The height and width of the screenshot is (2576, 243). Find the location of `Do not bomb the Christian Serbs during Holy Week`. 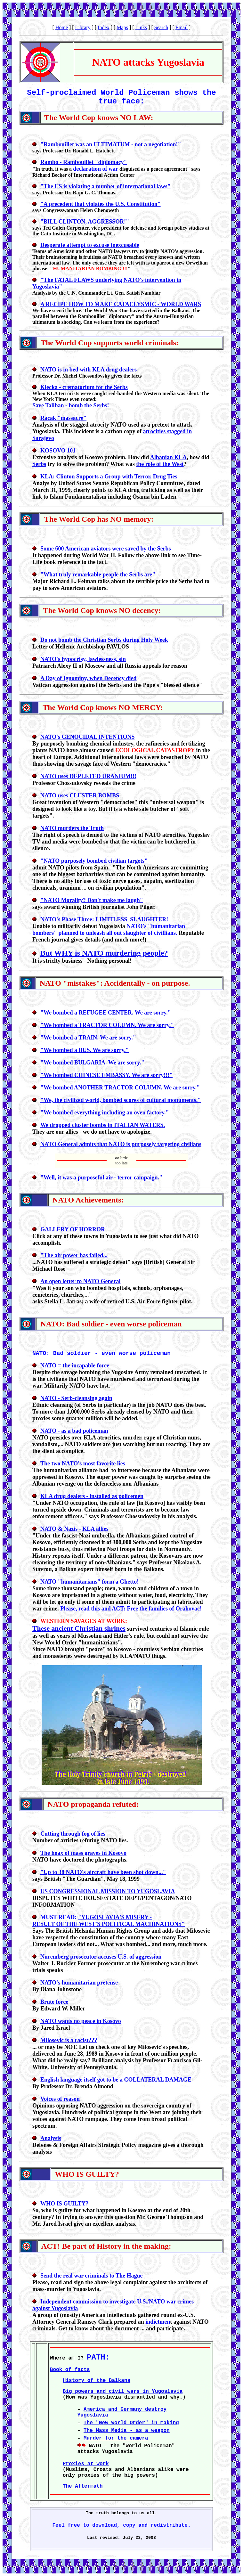

Do not bomb the Christian Serbs during Holy Week is located at coordinates (104, 640).